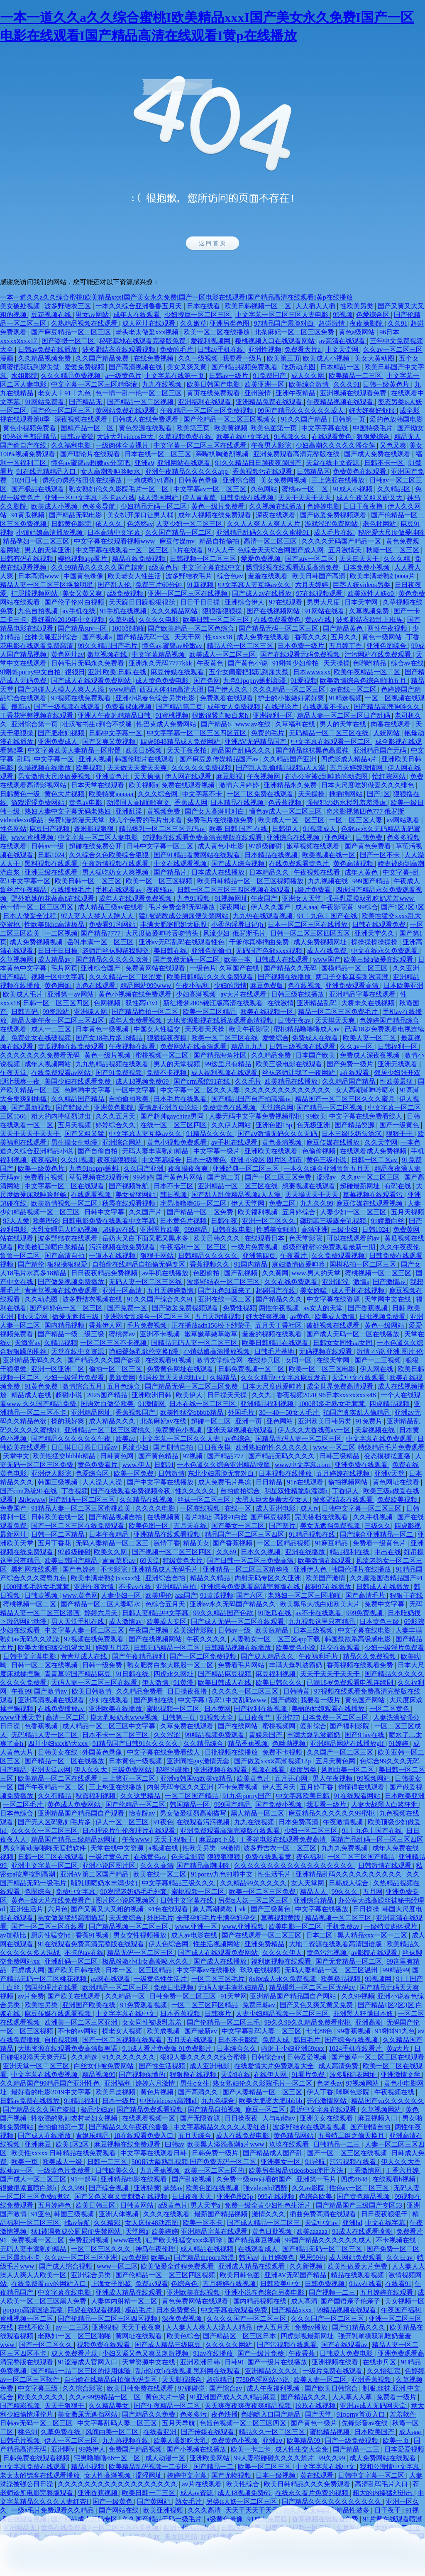 The image size is (425, 2576). What do you see at coordinates (162, 933) in the screenshot?
I see `大尺度做爰呻吟舌吻情头` at bounding box center [162, 933].